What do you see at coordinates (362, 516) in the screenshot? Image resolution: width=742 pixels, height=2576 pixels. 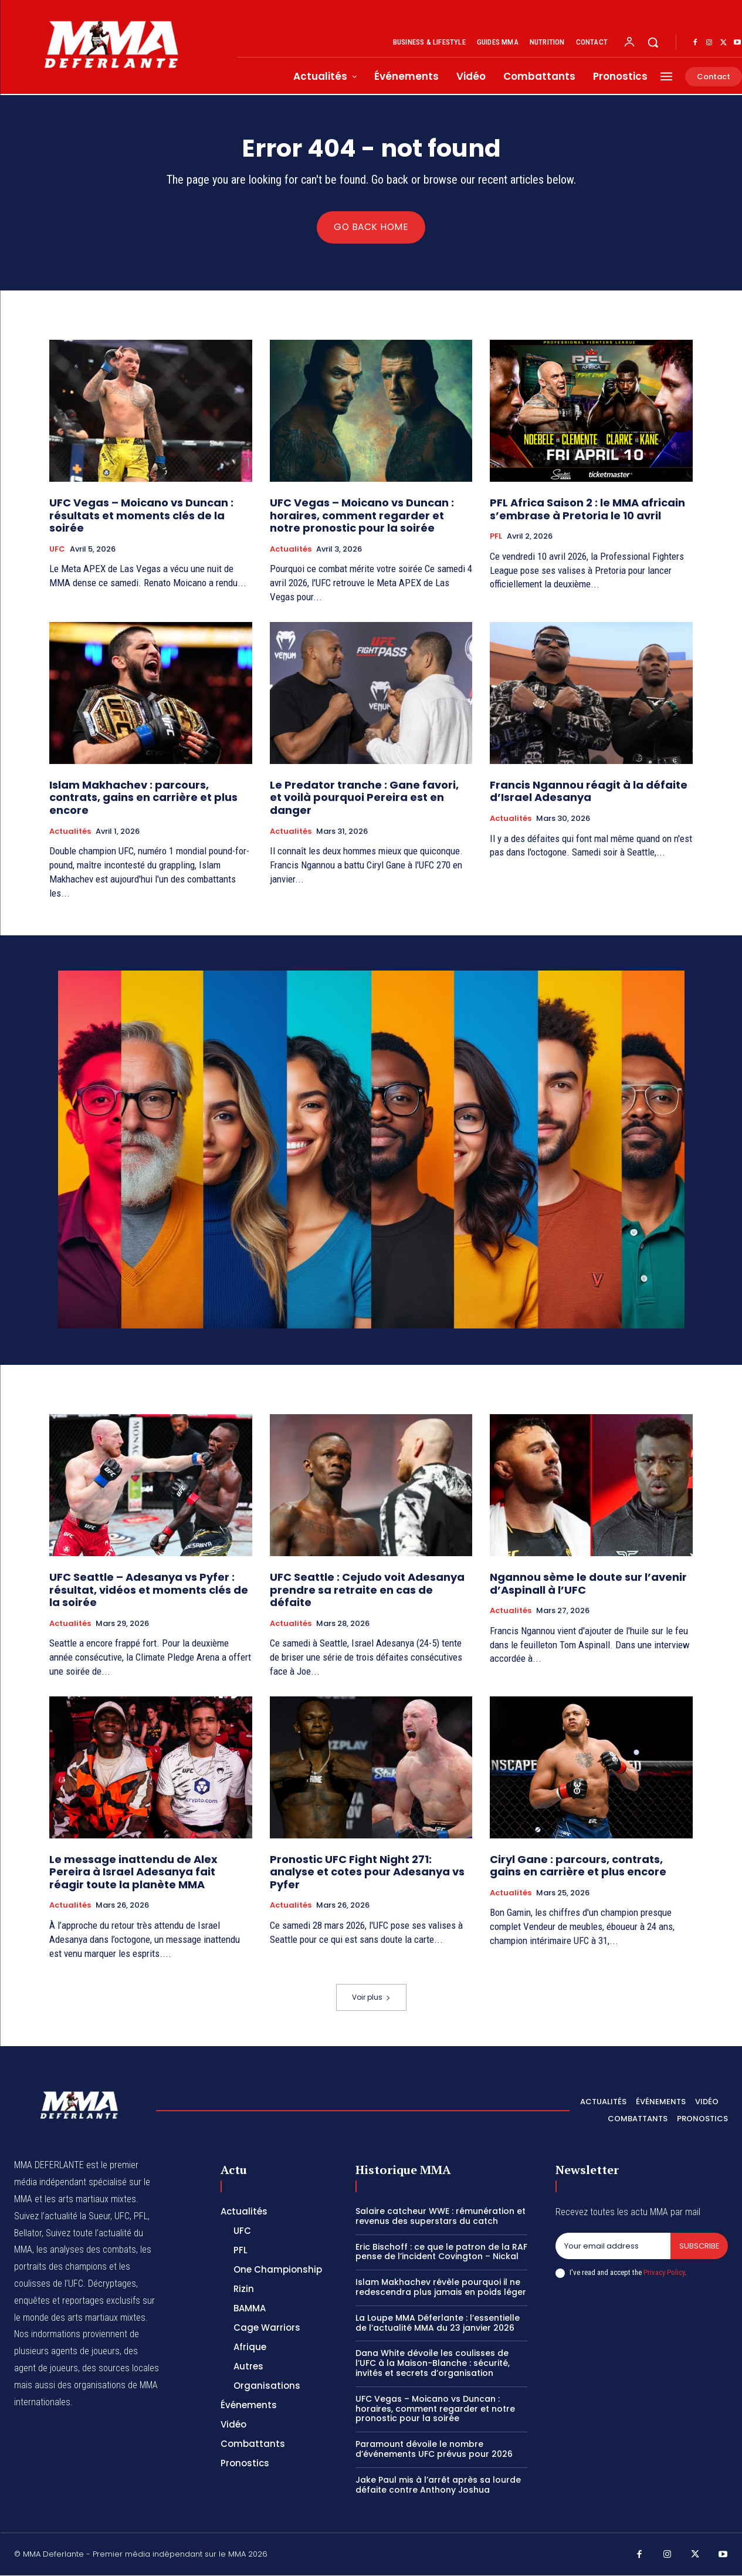 I see `UFC Vegas – Moicano vs Duncan : horaires, comment regarder et notre pronostic pour la soirée` at bounding box center [362, 516].